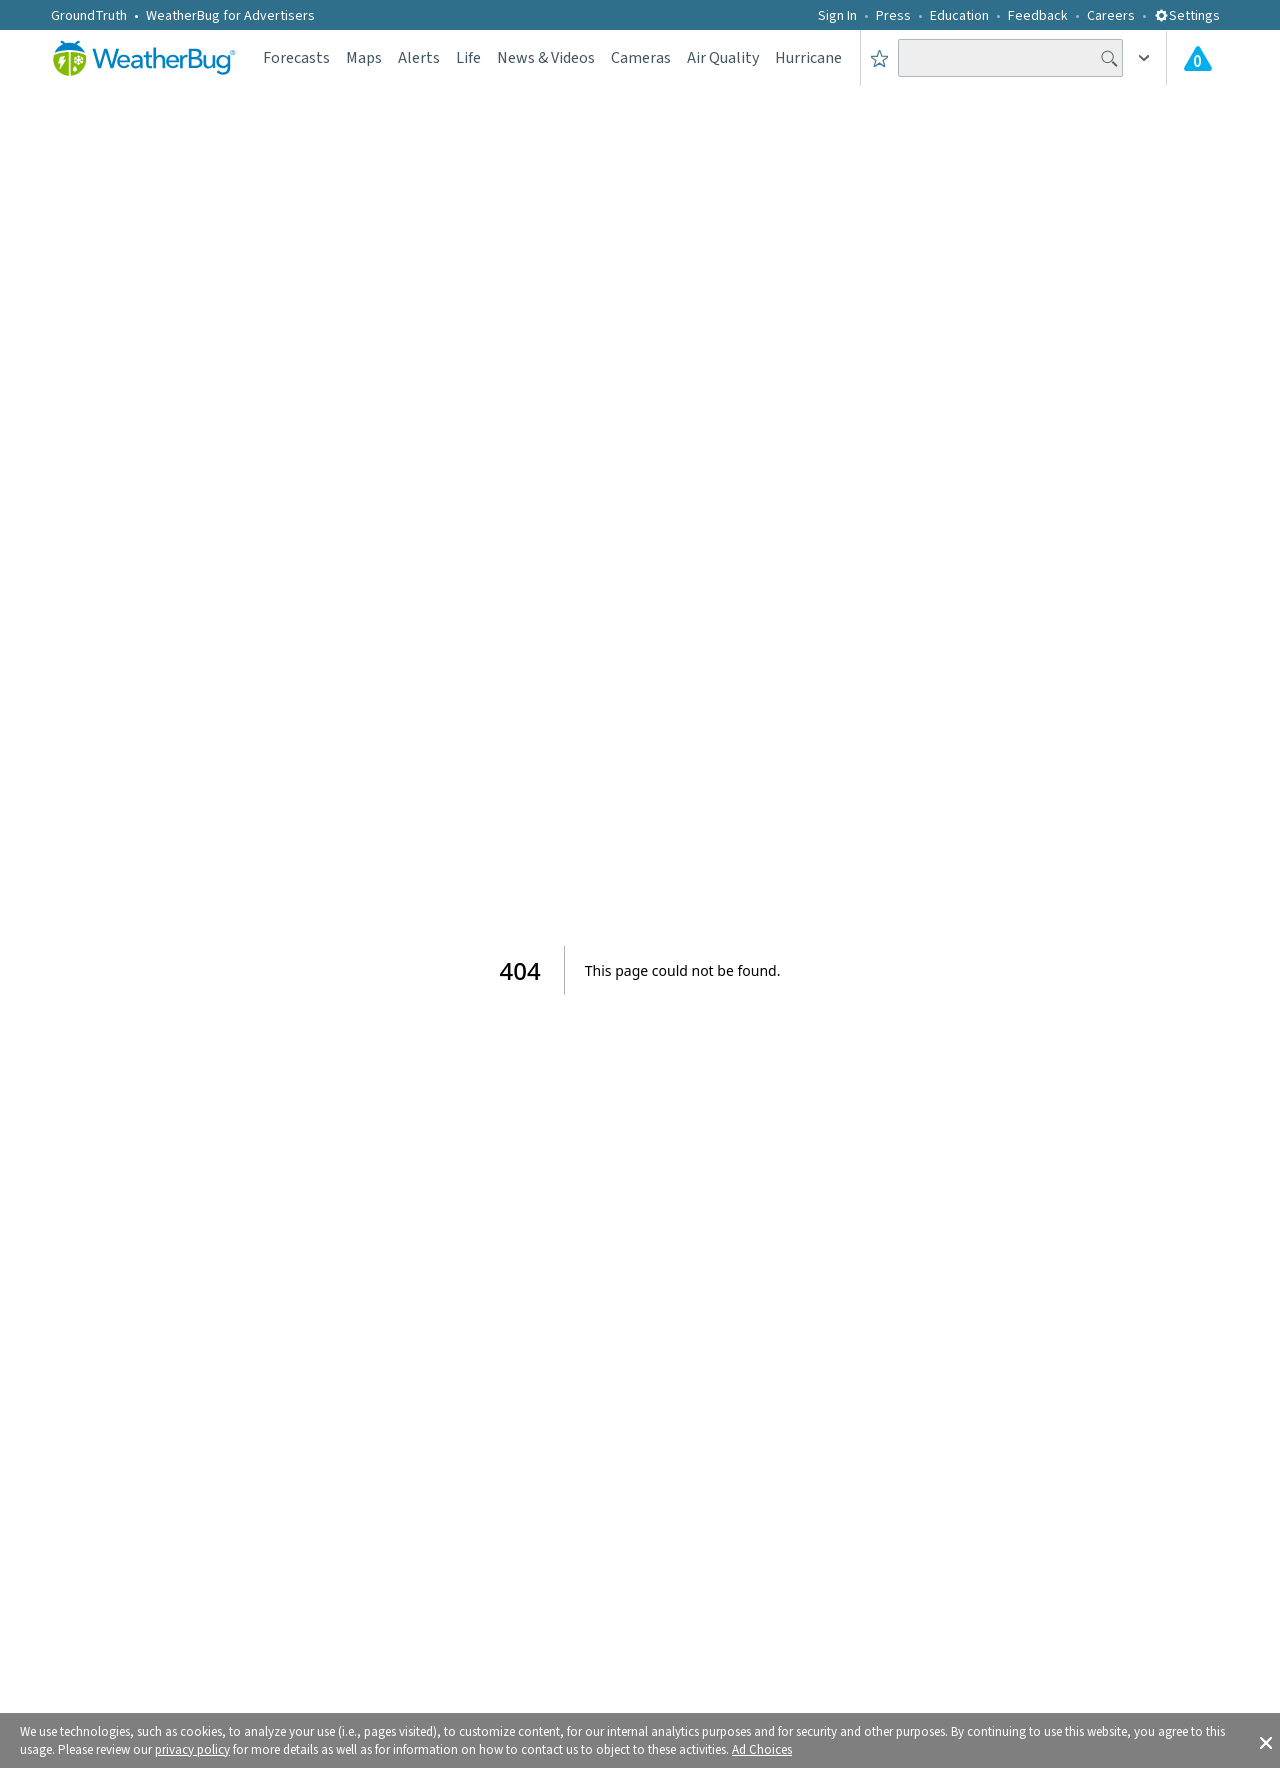 Image resolution: width=1280 pixels, height=1768 pixels. Describe the element at coordinates (723, 58) in the screenshot. I see `Air Quality` at that location.